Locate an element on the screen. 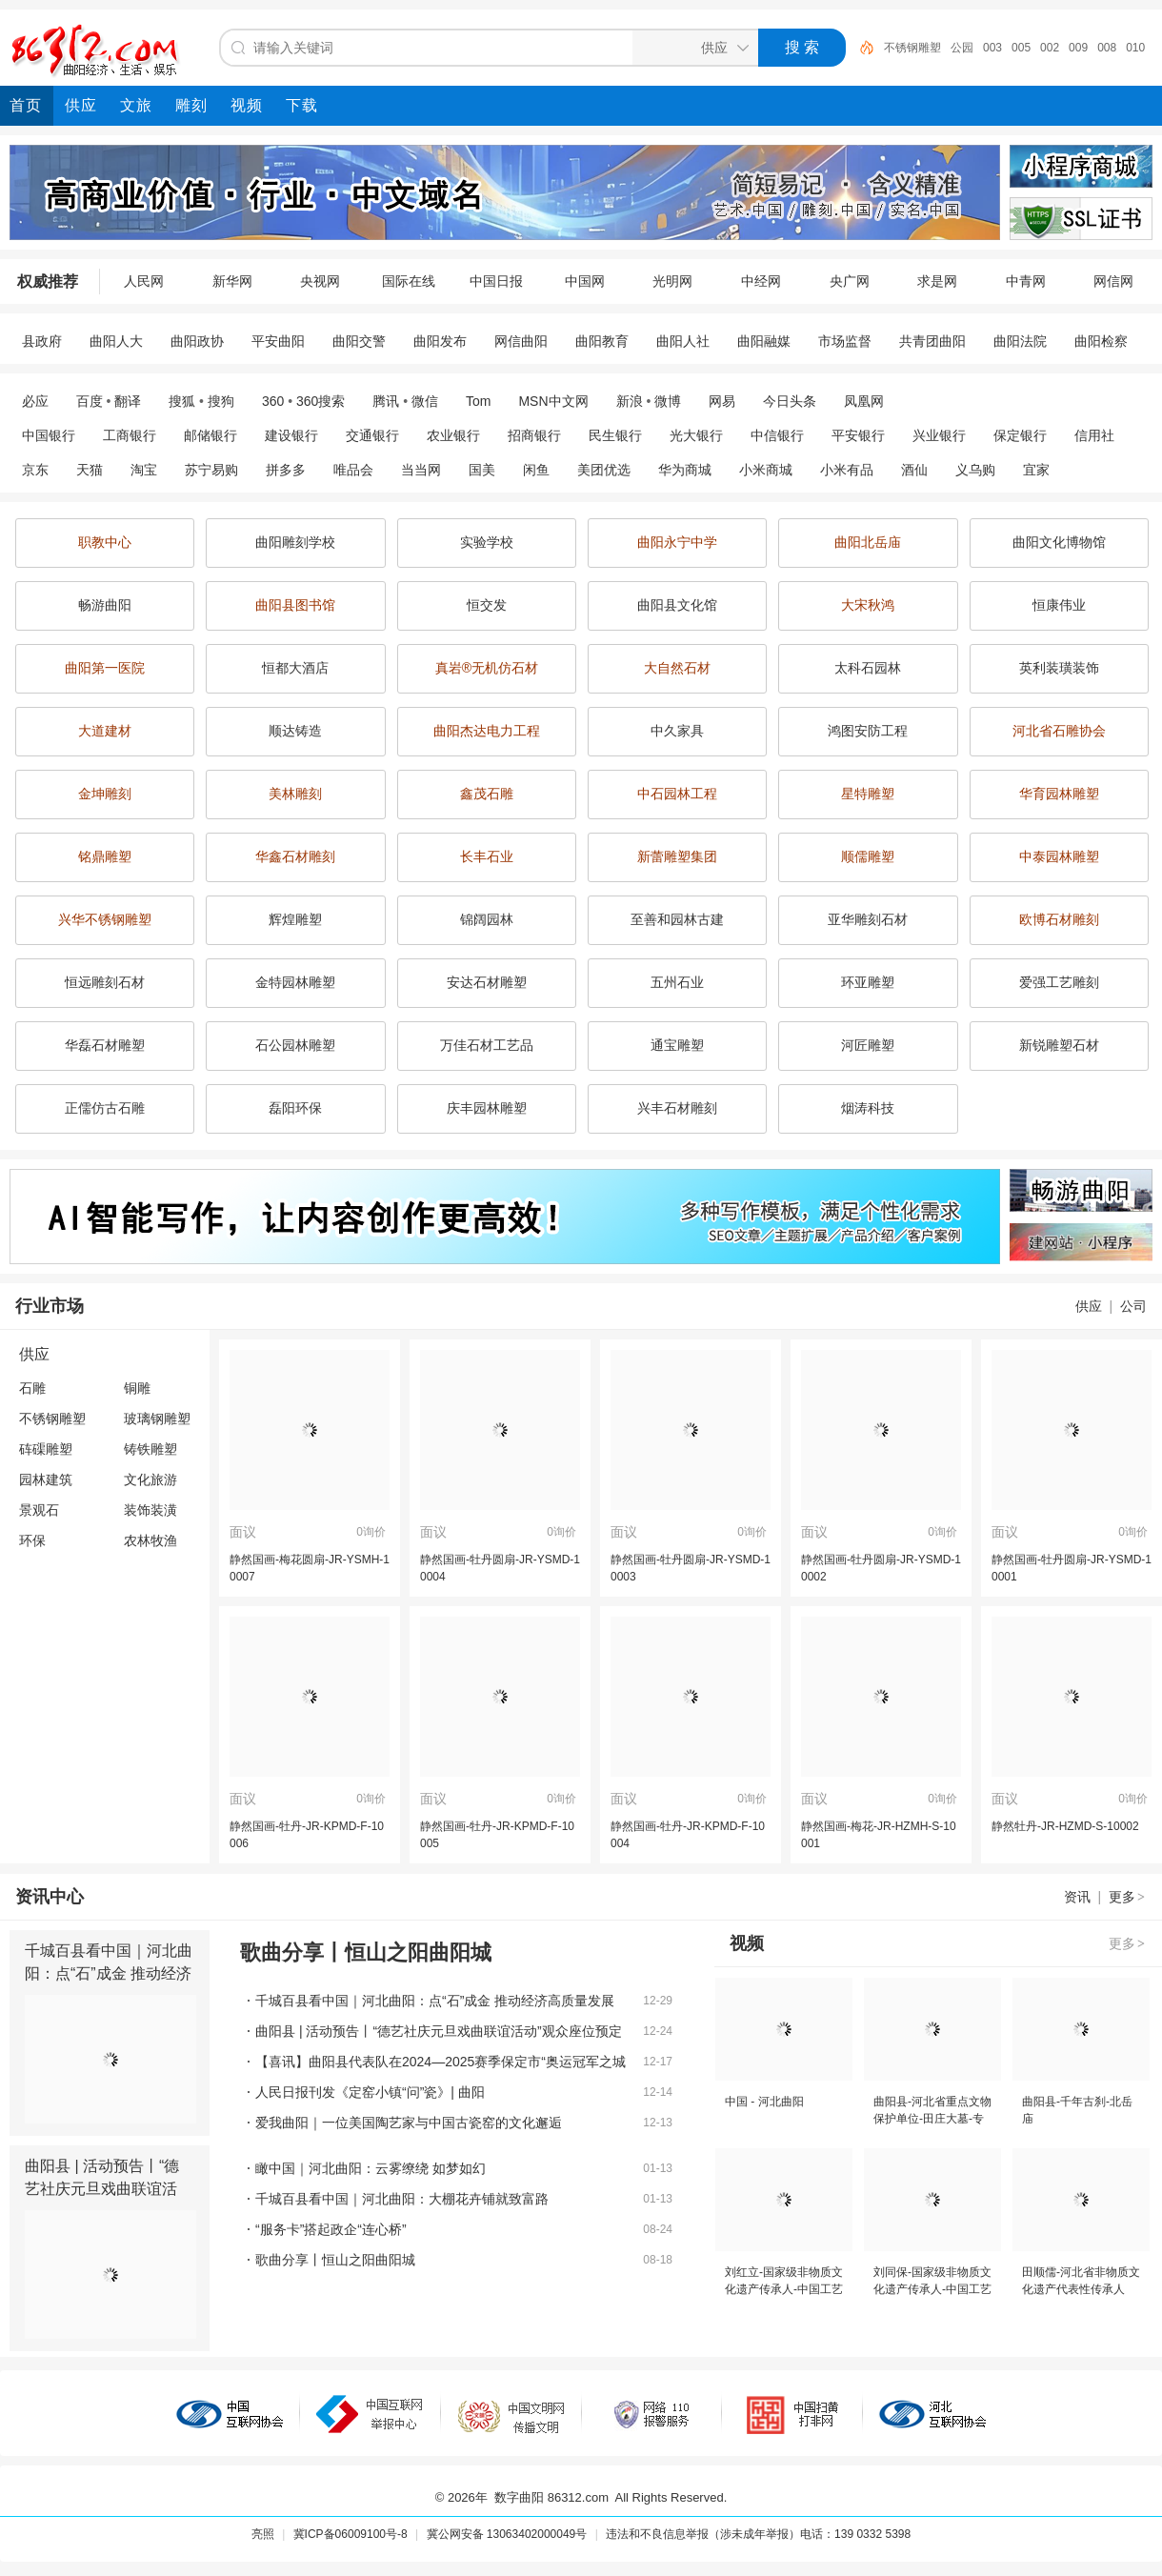 The image size is (1162, 2576). 铸铁雕塑 is located at coordinates (150, 1449).